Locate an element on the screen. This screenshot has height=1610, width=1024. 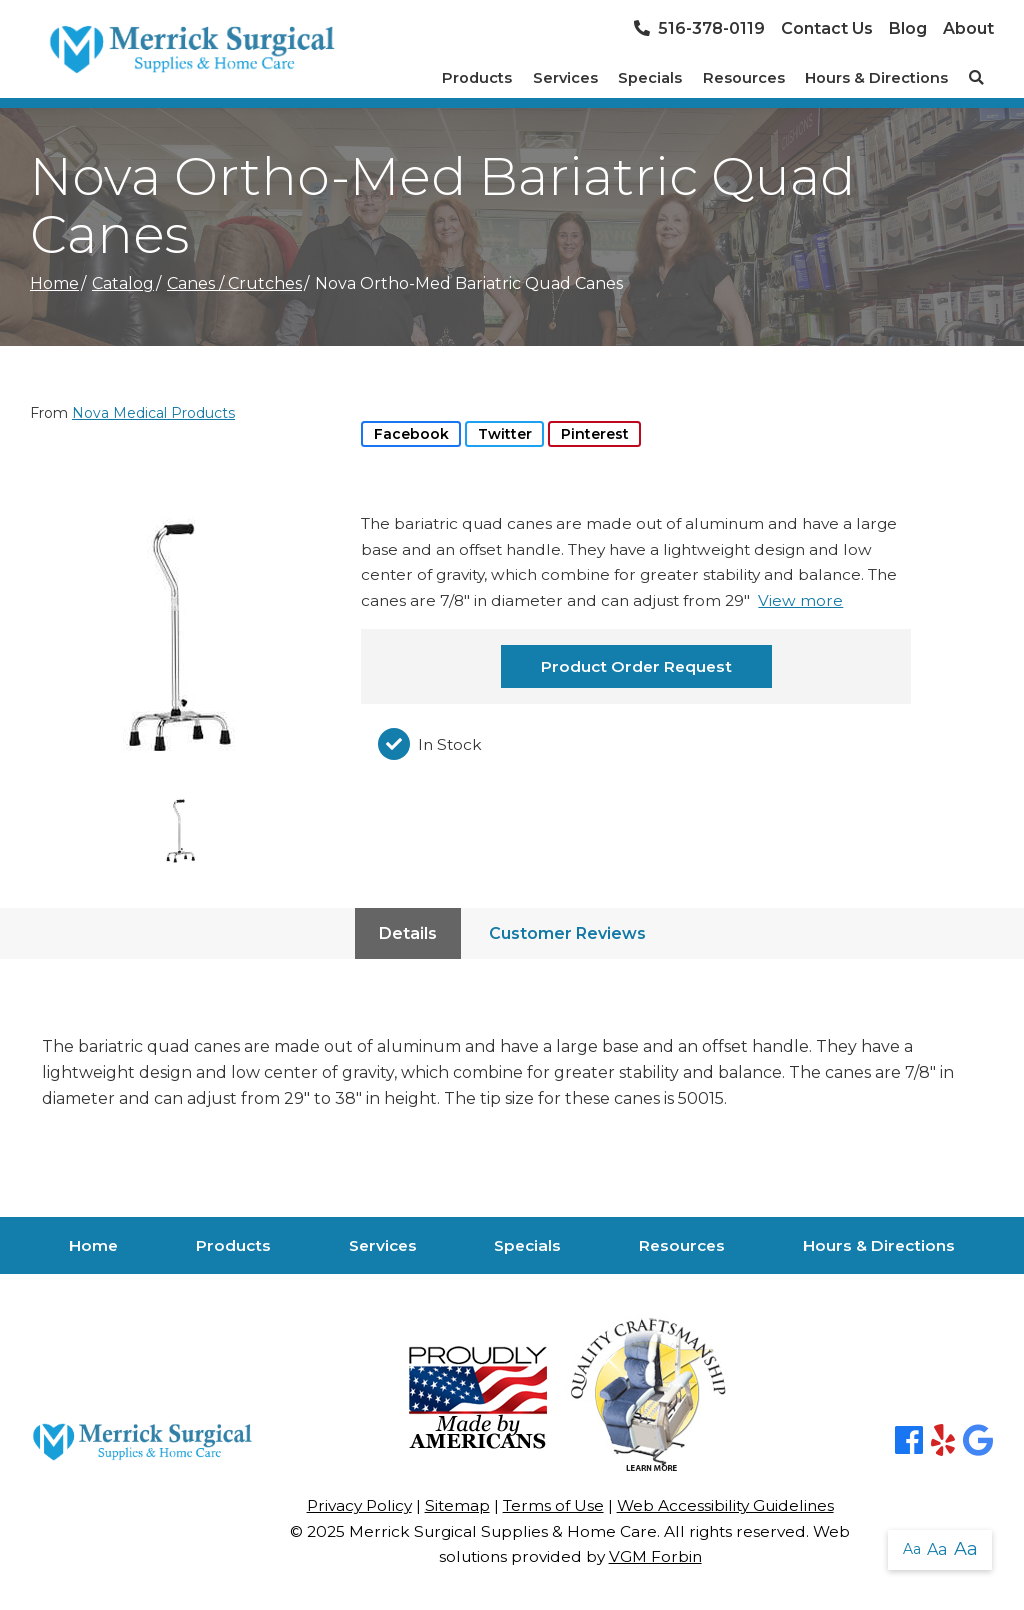
Facebook is located at coordinates (411, 434).